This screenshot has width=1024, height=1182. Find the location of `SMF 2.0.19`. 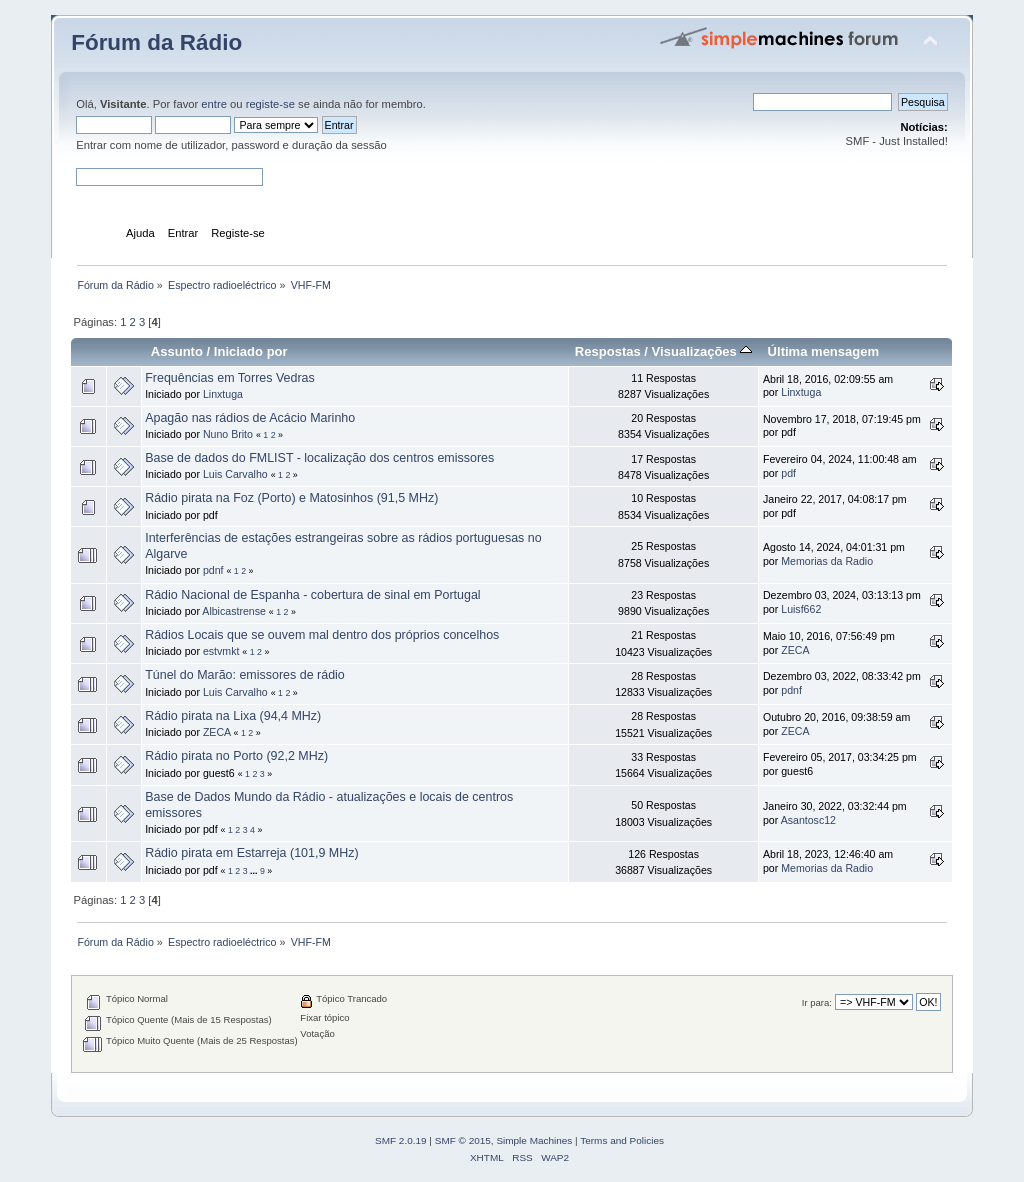

SMF 2.0.19 is located at coordinates (401, 1140).